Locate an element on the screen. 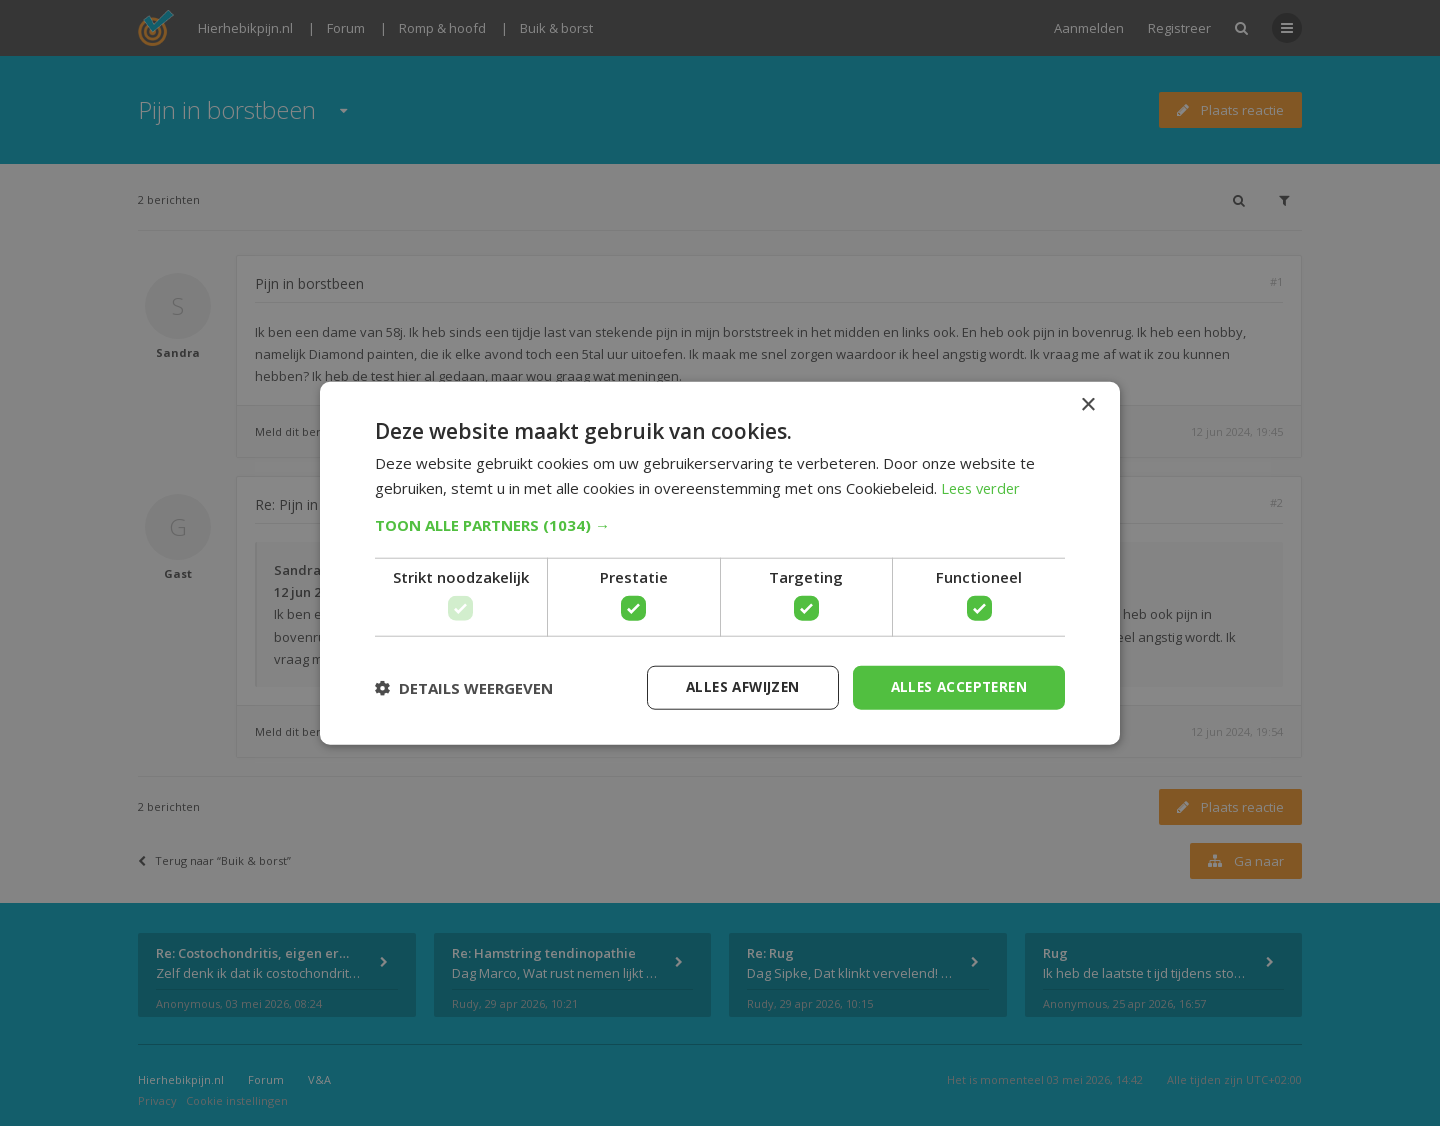  Lees verder [Lees verder, opens a new window] is located at coordinates (983, 487).